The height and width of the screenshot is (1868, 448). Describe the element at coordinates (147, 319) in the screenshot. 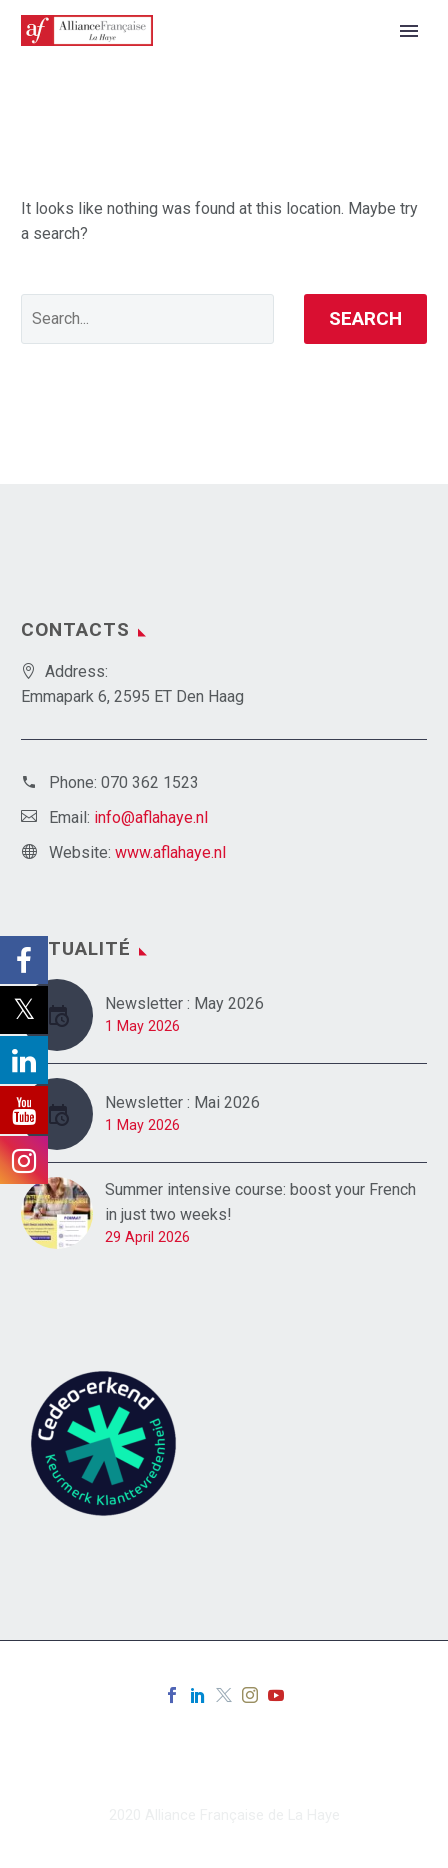

I see `[' . esc_attr__('Search', 'thegem') .']` at that location.